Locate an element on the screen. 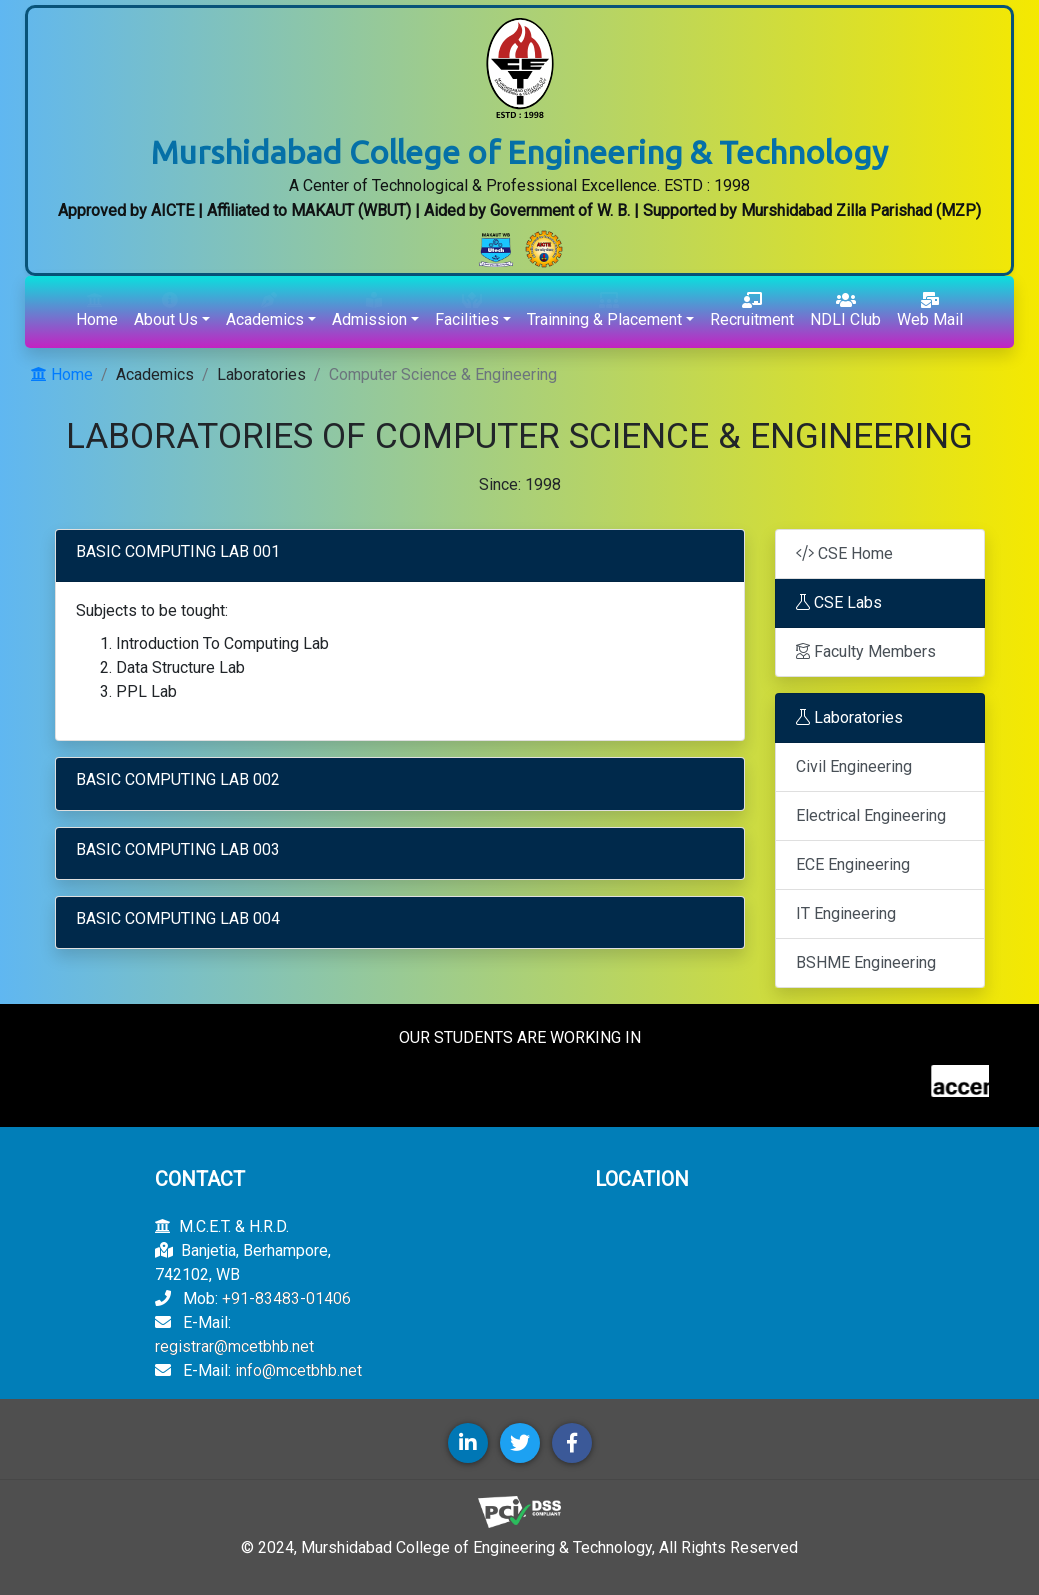 The image size is (1039, 1595). IT Engineering is located at coordinates (846, 913).